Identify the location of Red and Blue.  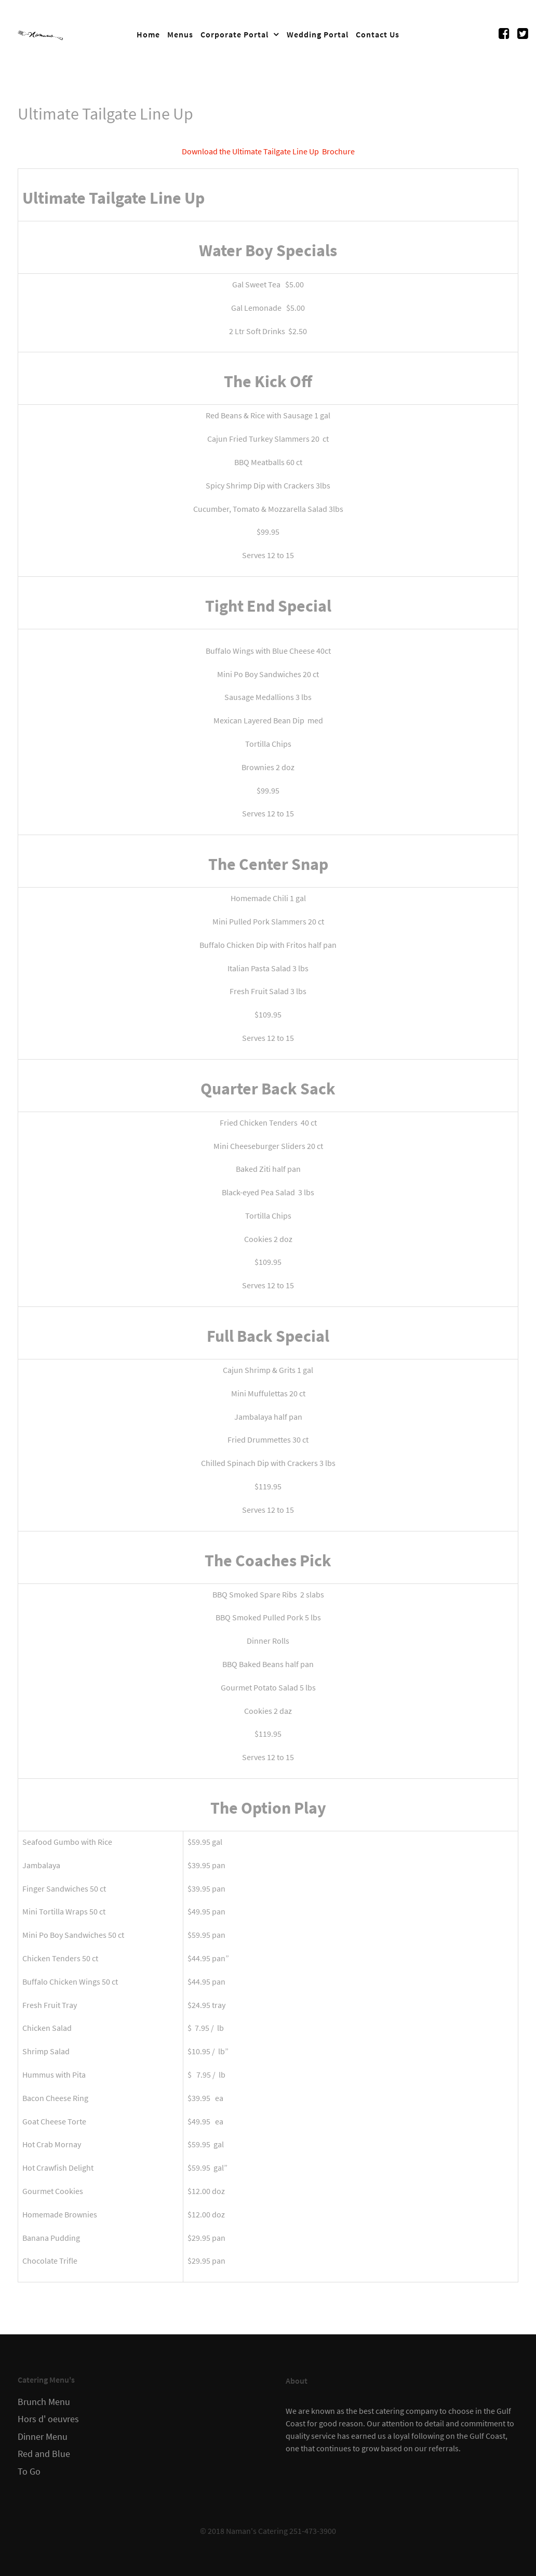
(44, 2454).